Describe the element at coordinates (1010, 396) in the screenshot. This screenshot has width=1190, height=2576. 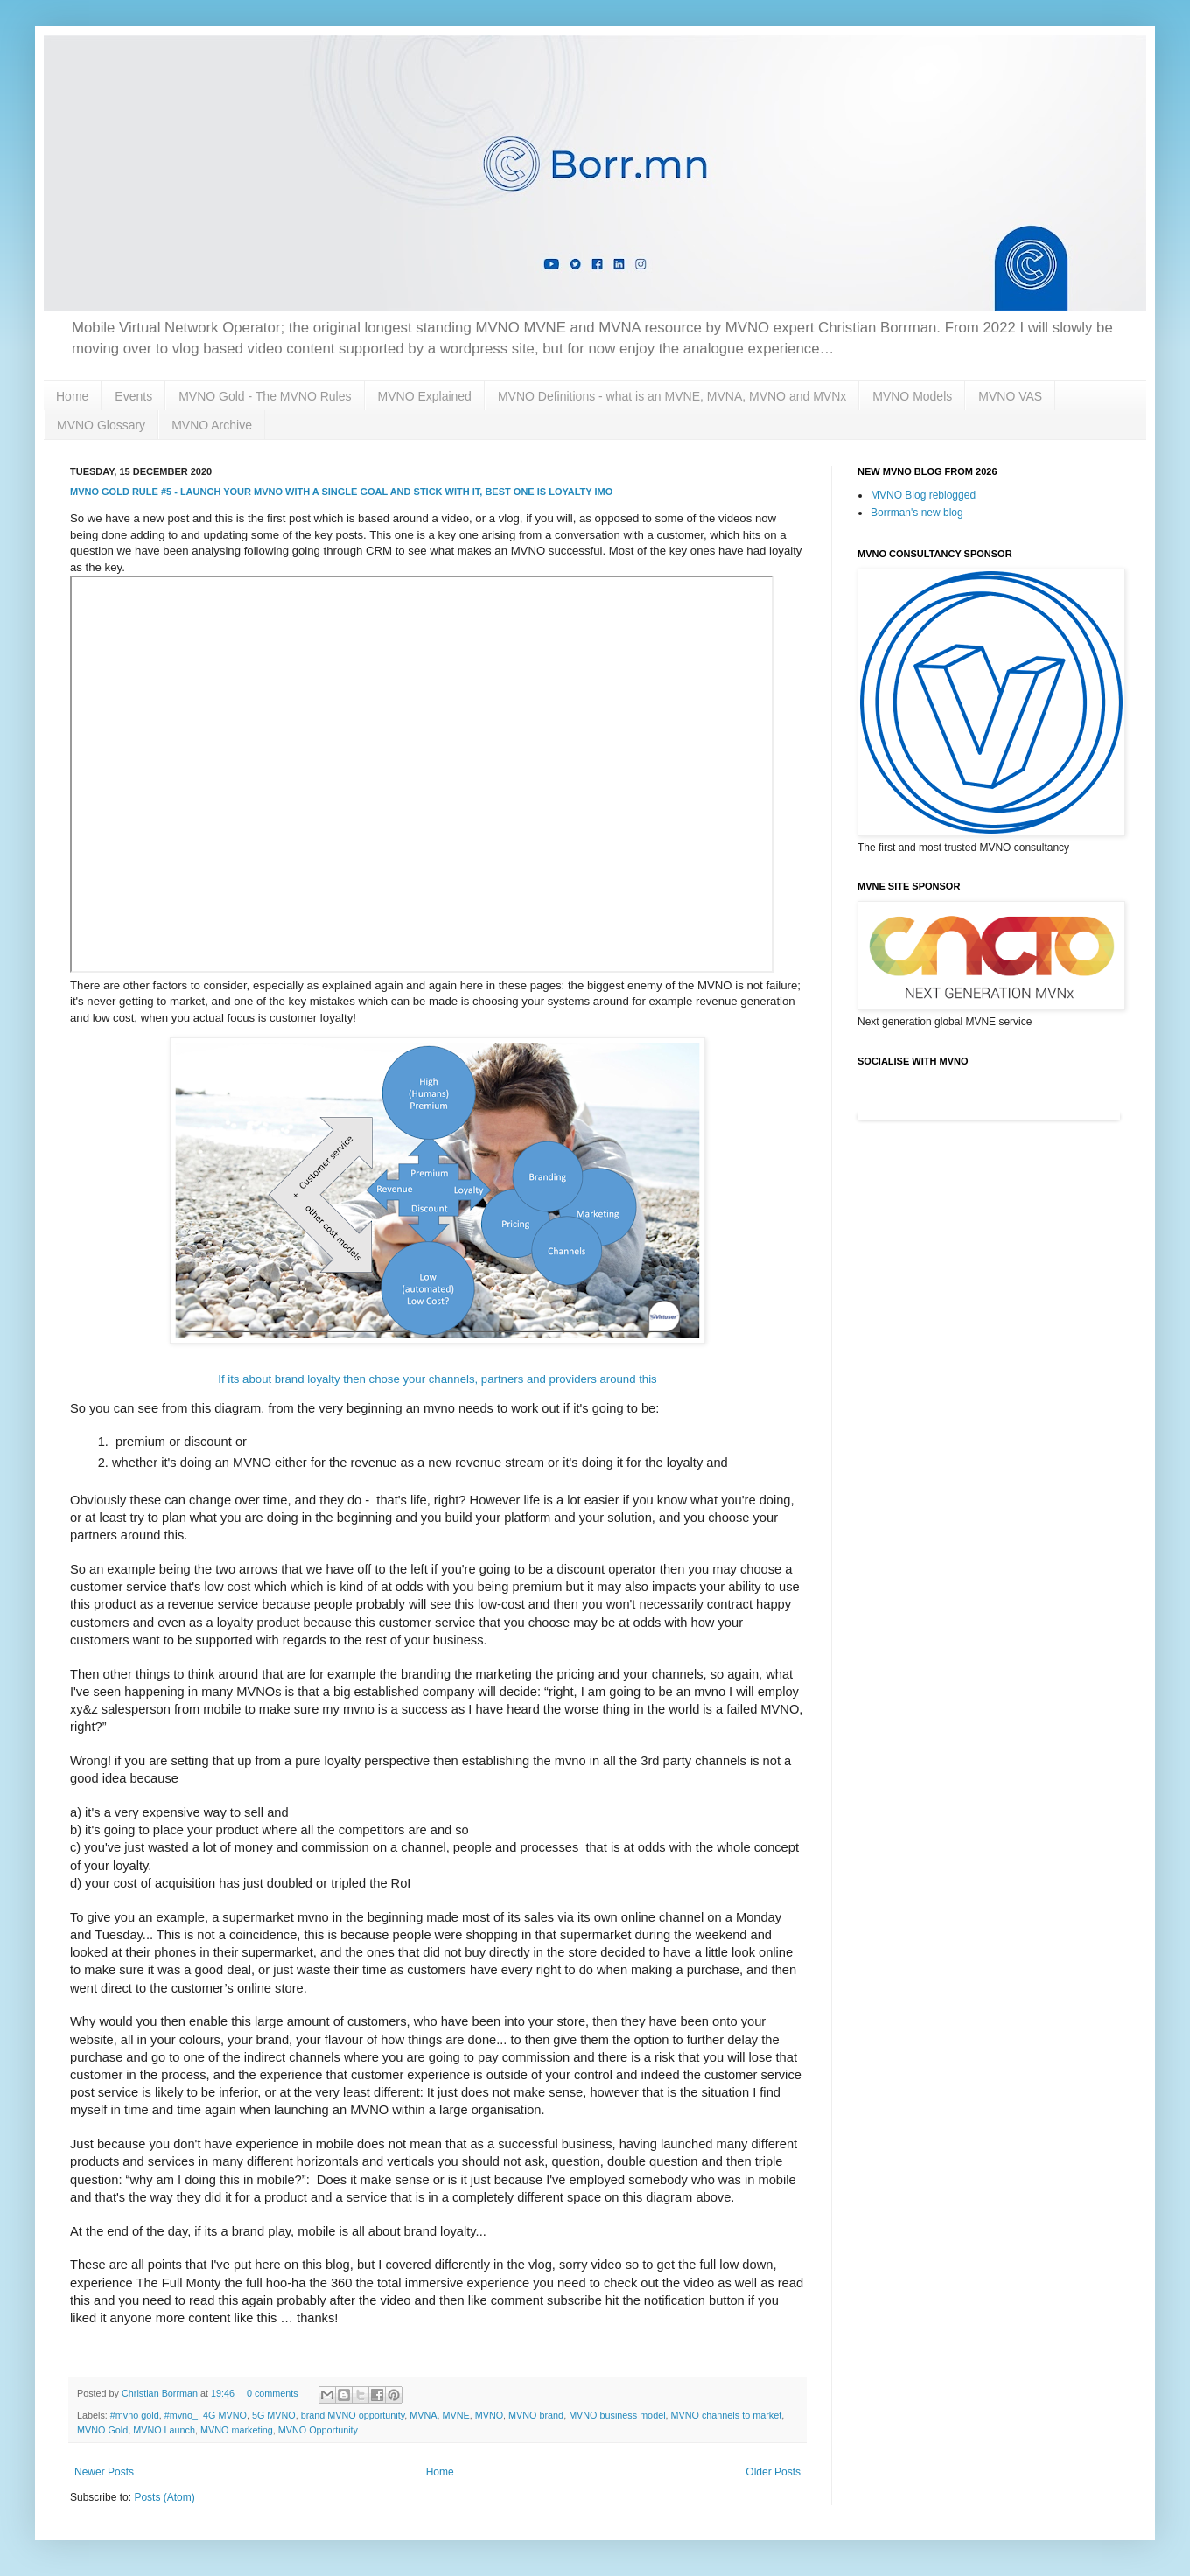
I see `MVNO VAS` at that location.